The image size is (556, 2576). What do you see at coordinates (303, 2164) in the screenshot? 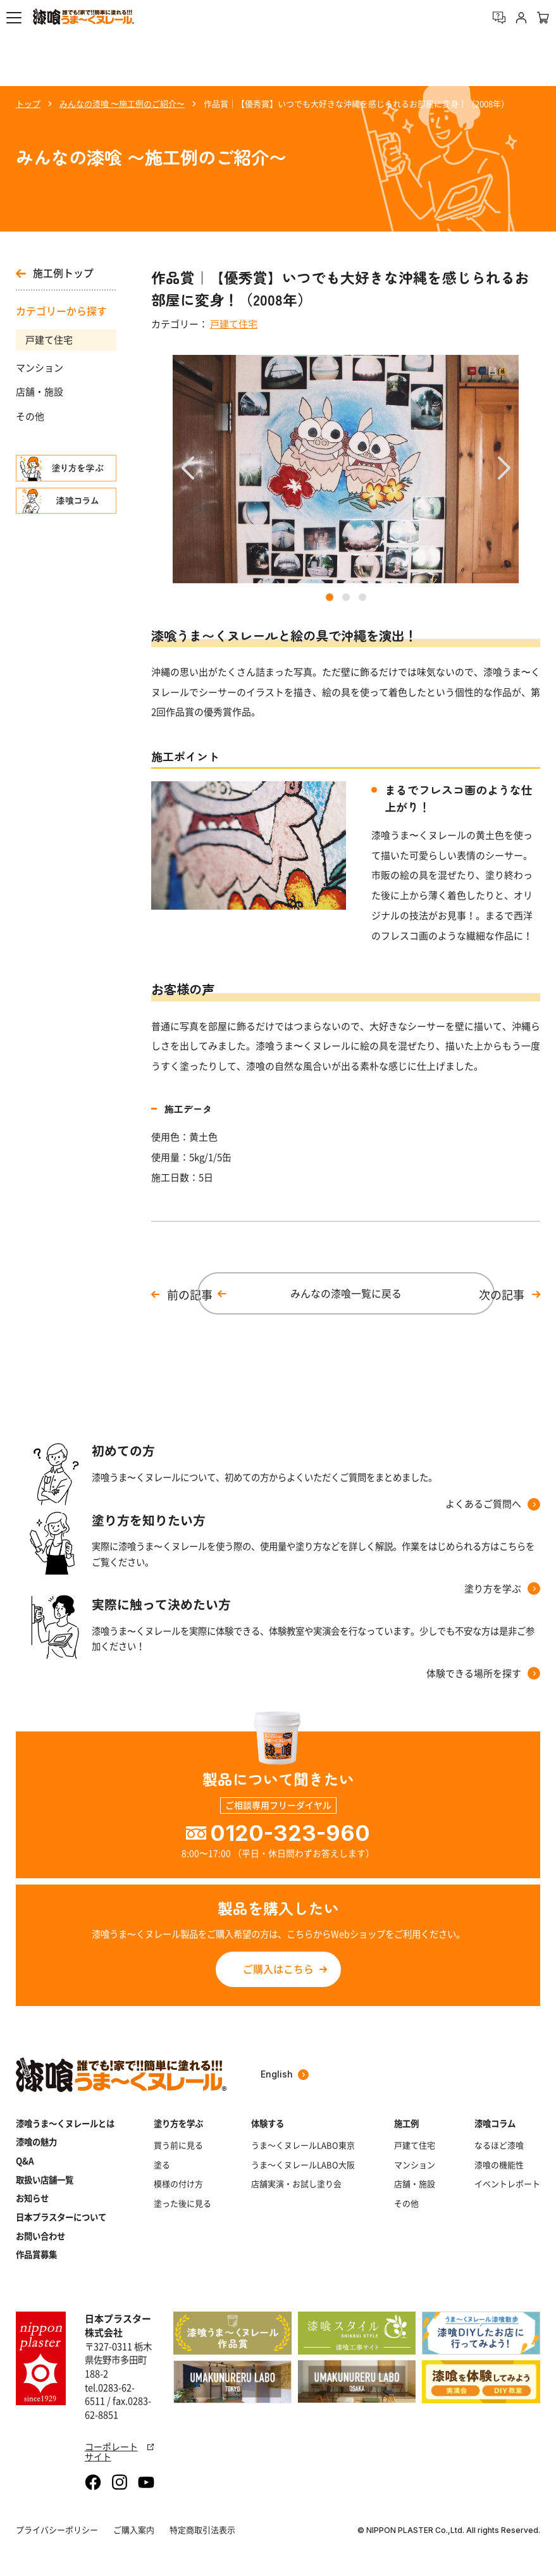
I see `うま～くヌレールLABO大阪` at bounding box center [303, 2164].